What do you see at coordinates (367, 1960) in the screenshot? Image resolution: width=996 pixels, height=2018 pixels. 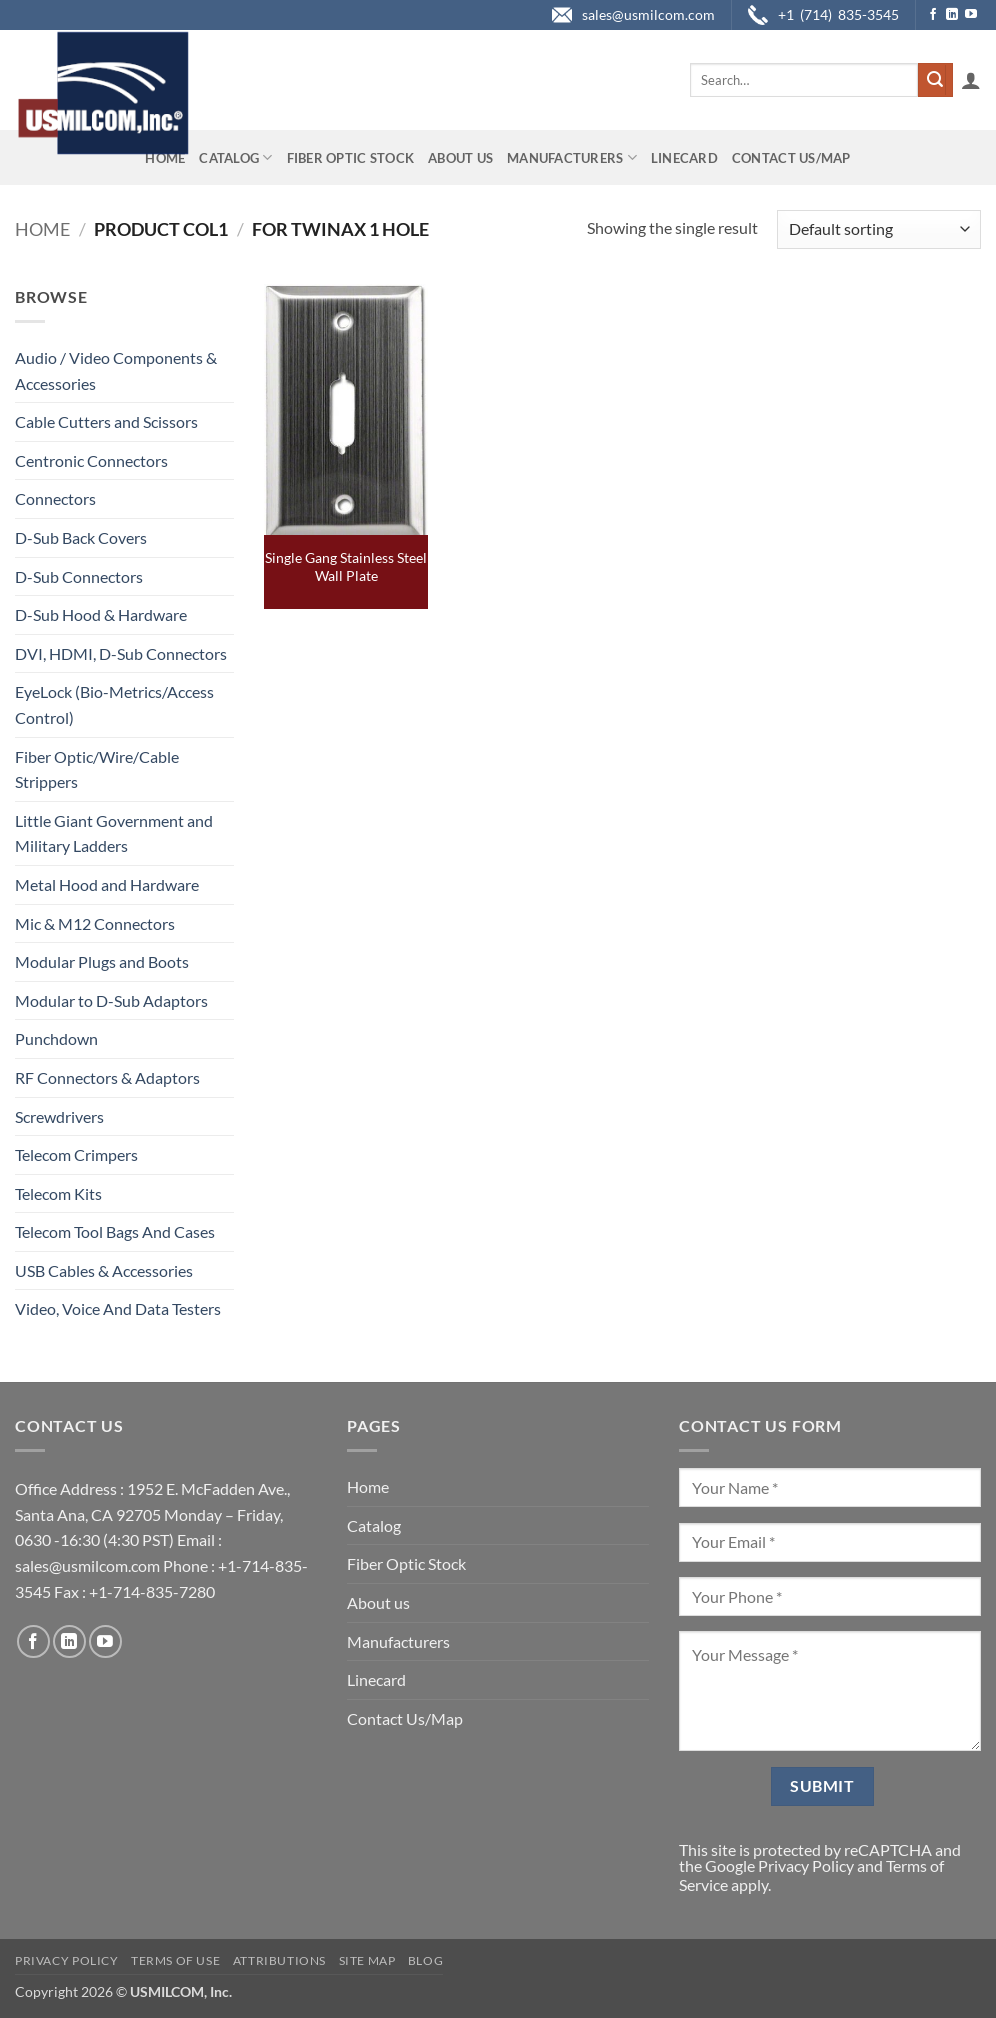 I see `Site Map` at bounding box center [367, 1960].